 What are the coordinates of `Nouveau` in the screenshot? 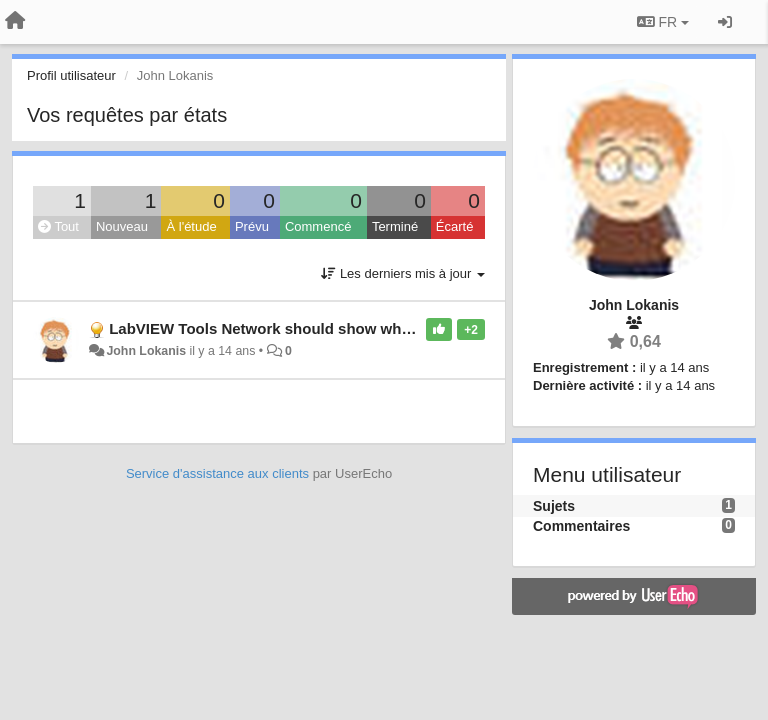 It's located at (122, 226).